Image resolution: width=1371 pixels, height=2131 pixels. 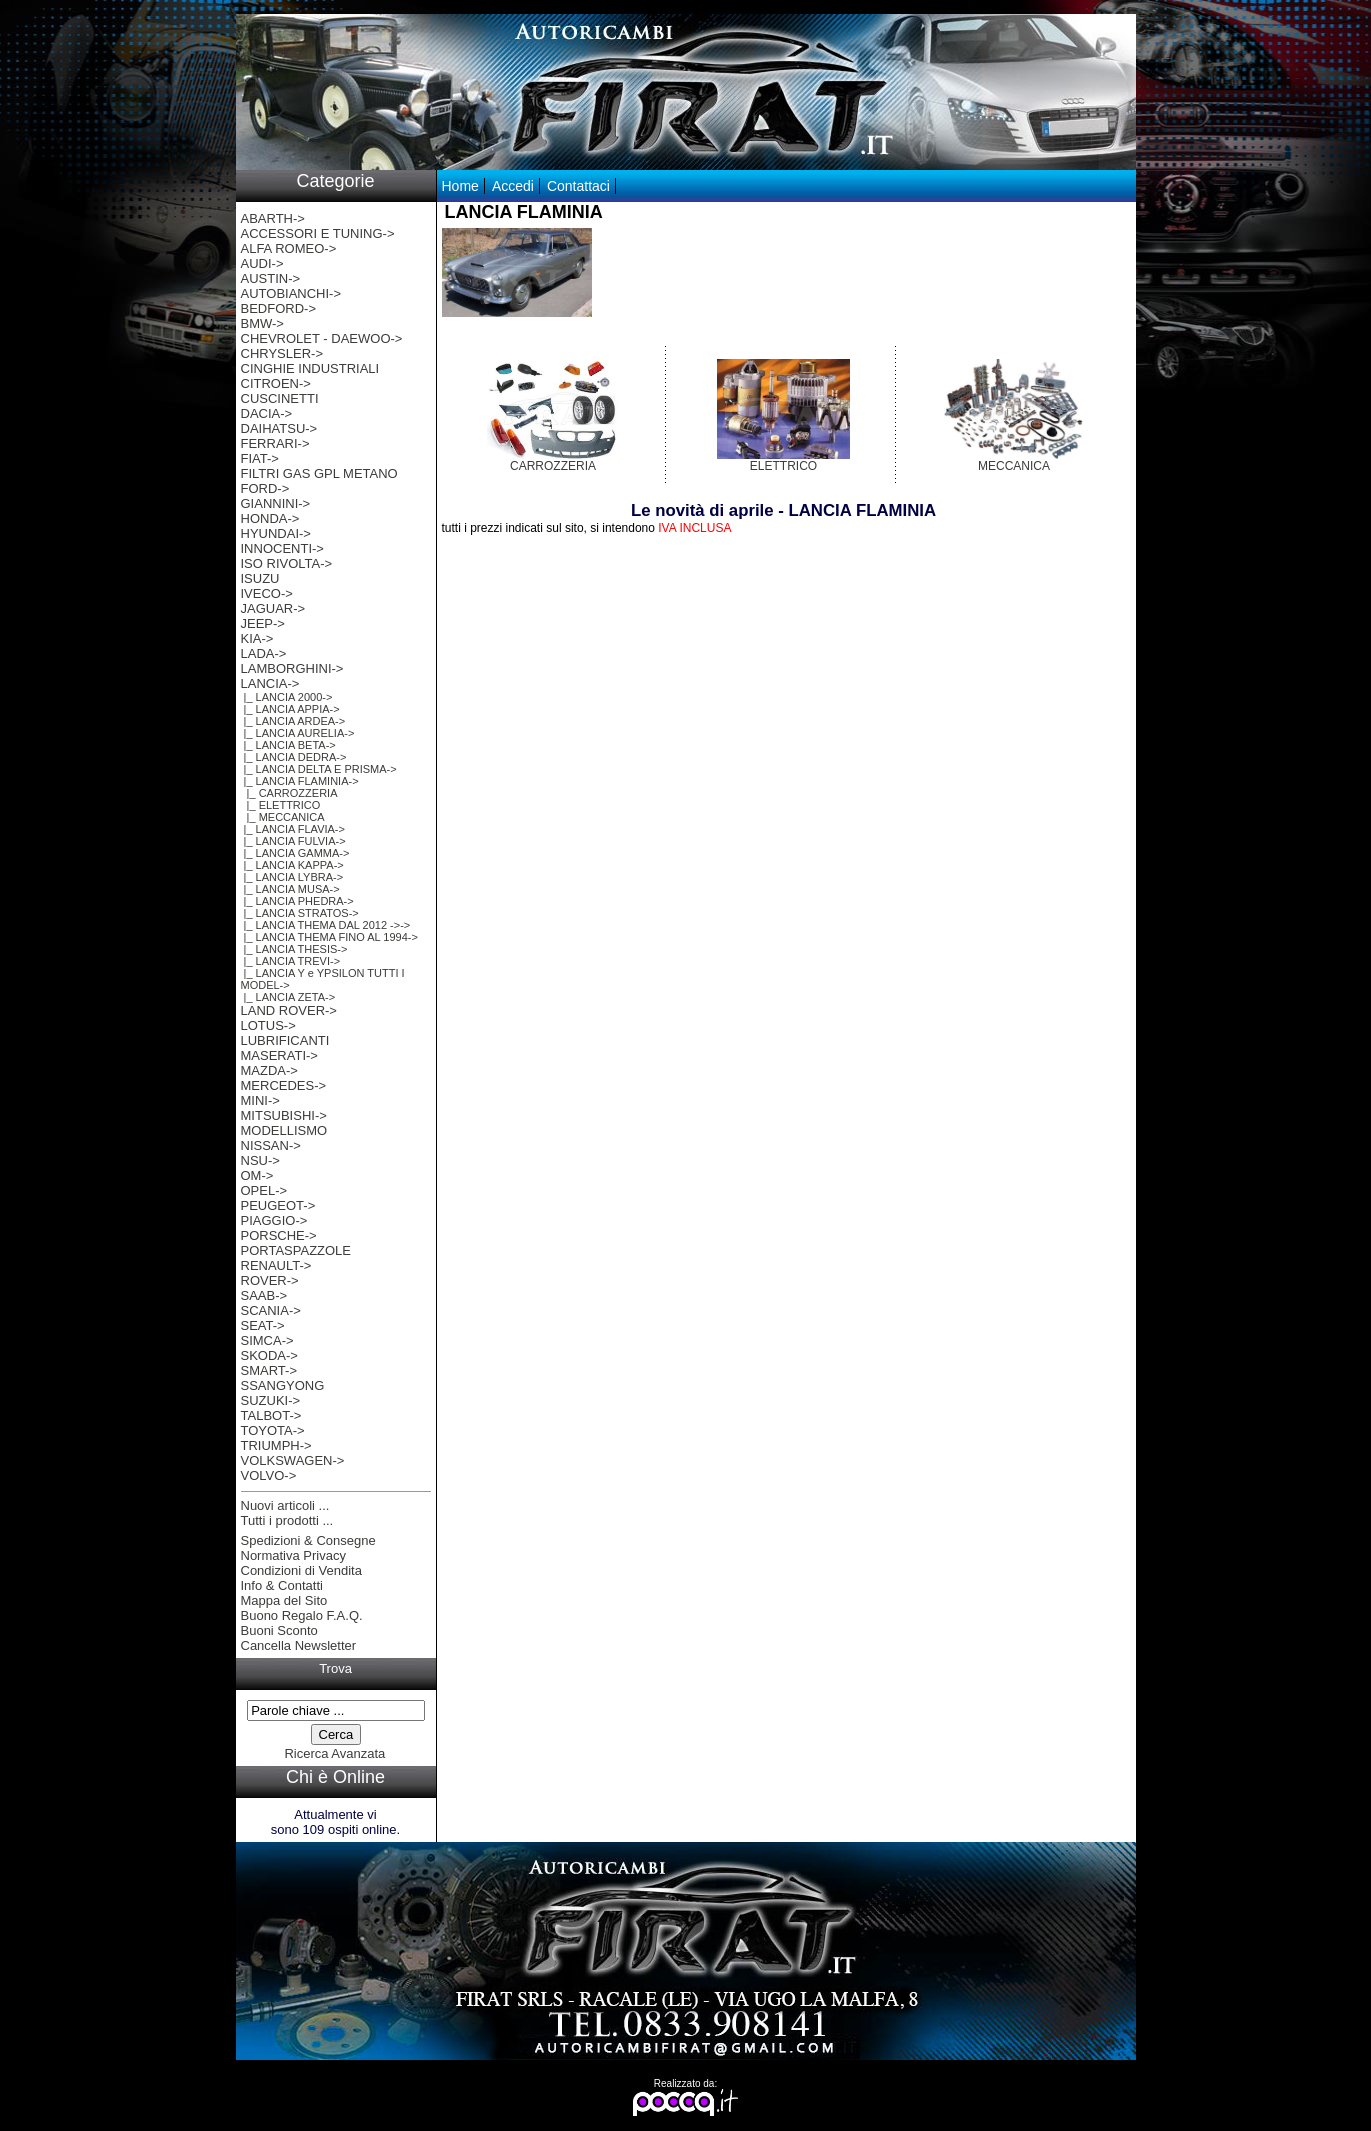 I want to click on SCANIA->, so click(x=271, y=1310).